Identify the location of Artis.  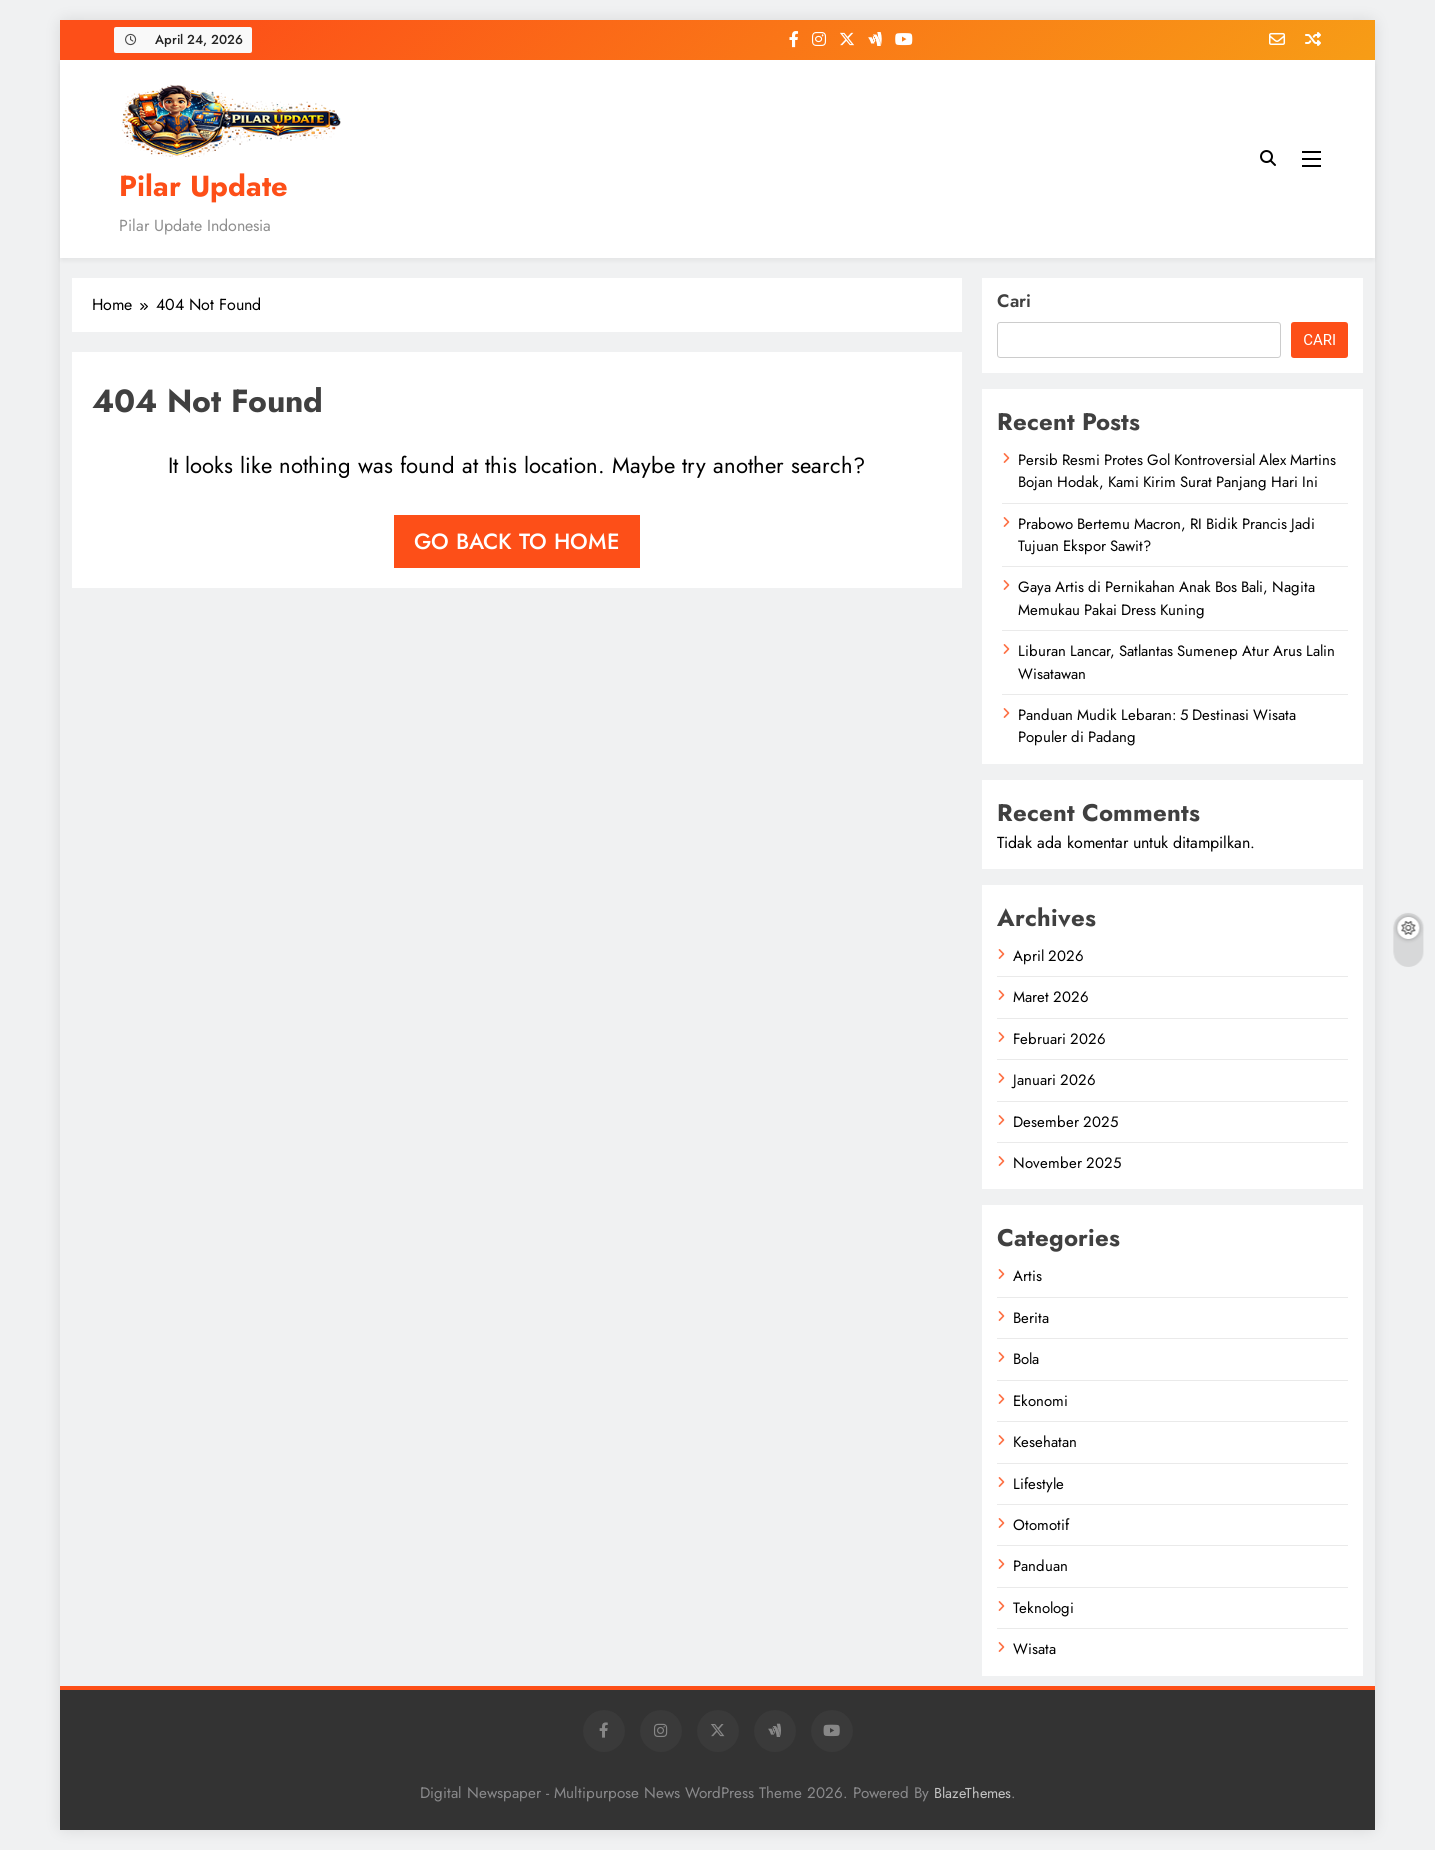
(1027, 1276).